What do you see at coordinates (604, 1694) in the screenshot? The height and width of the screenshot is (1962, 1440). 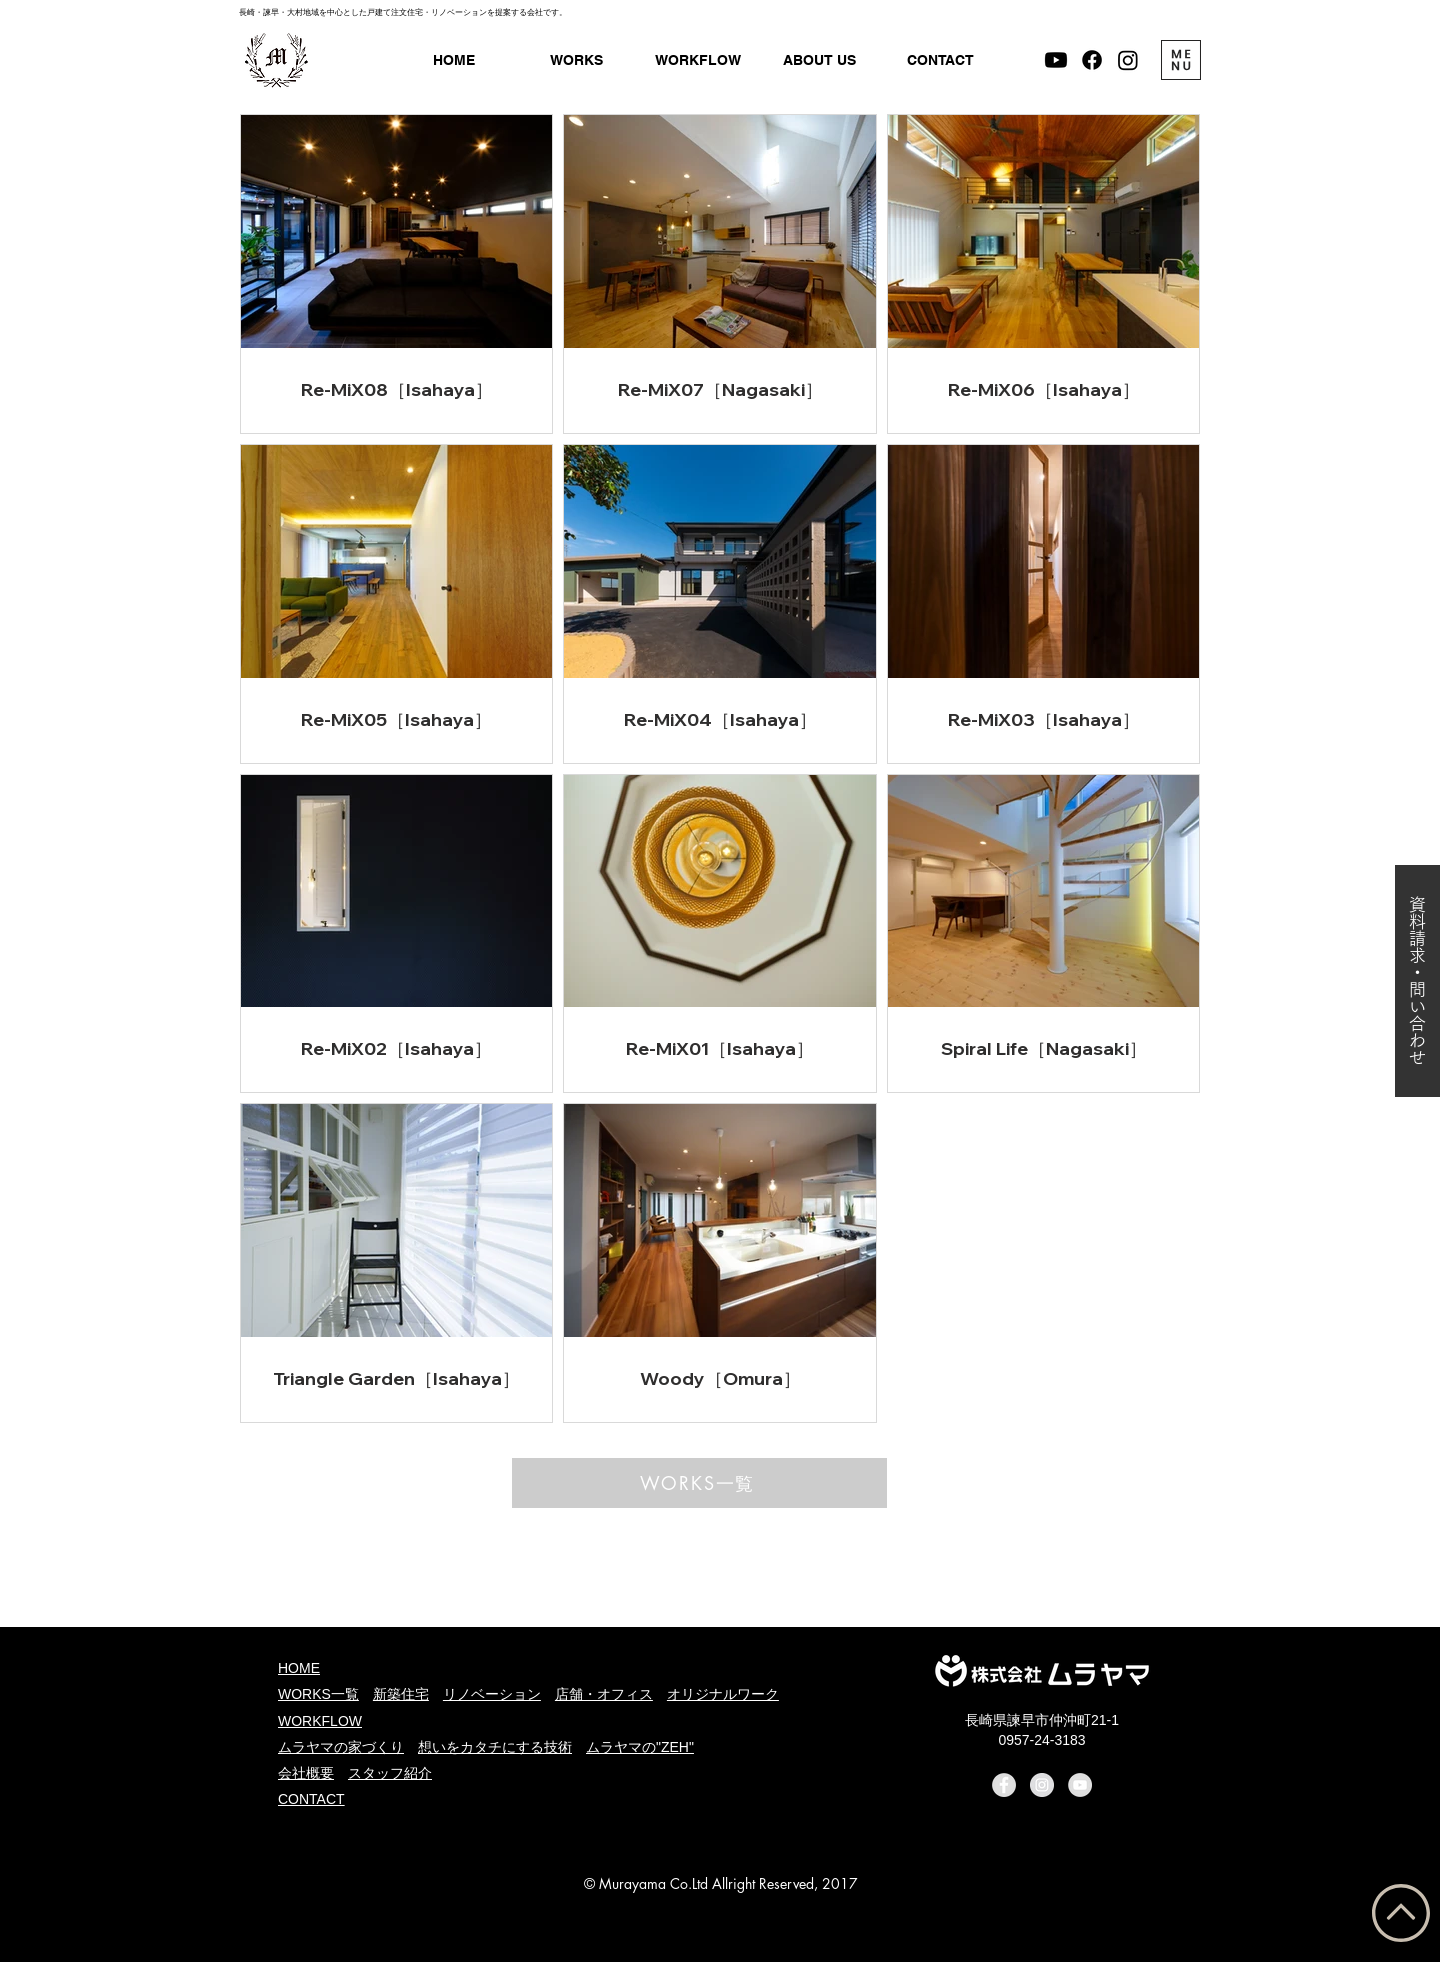 I see `店舗・オフィス` at bounding box center [604, 1694].